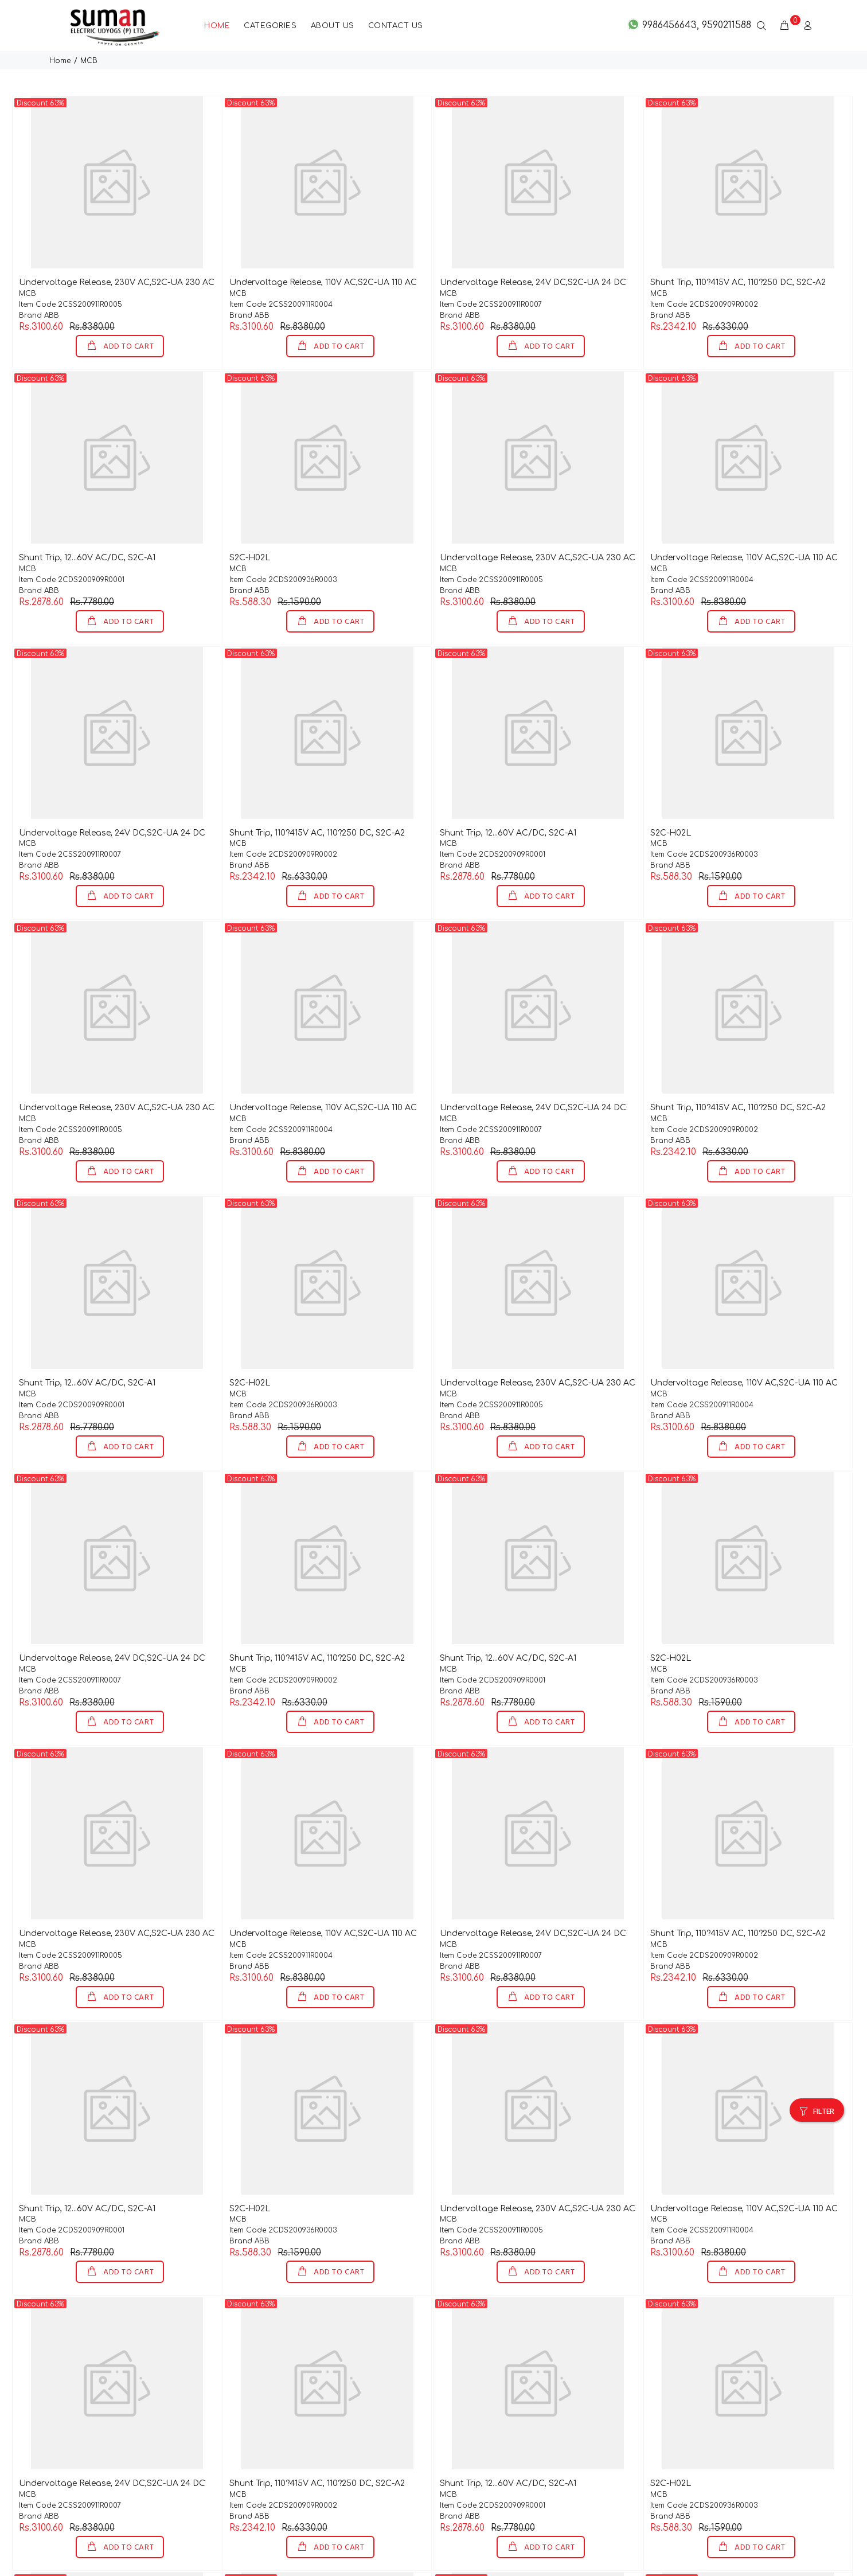 This screenshot has height=2576, width=867. I want to click on FILTER, so click(823, 2074).